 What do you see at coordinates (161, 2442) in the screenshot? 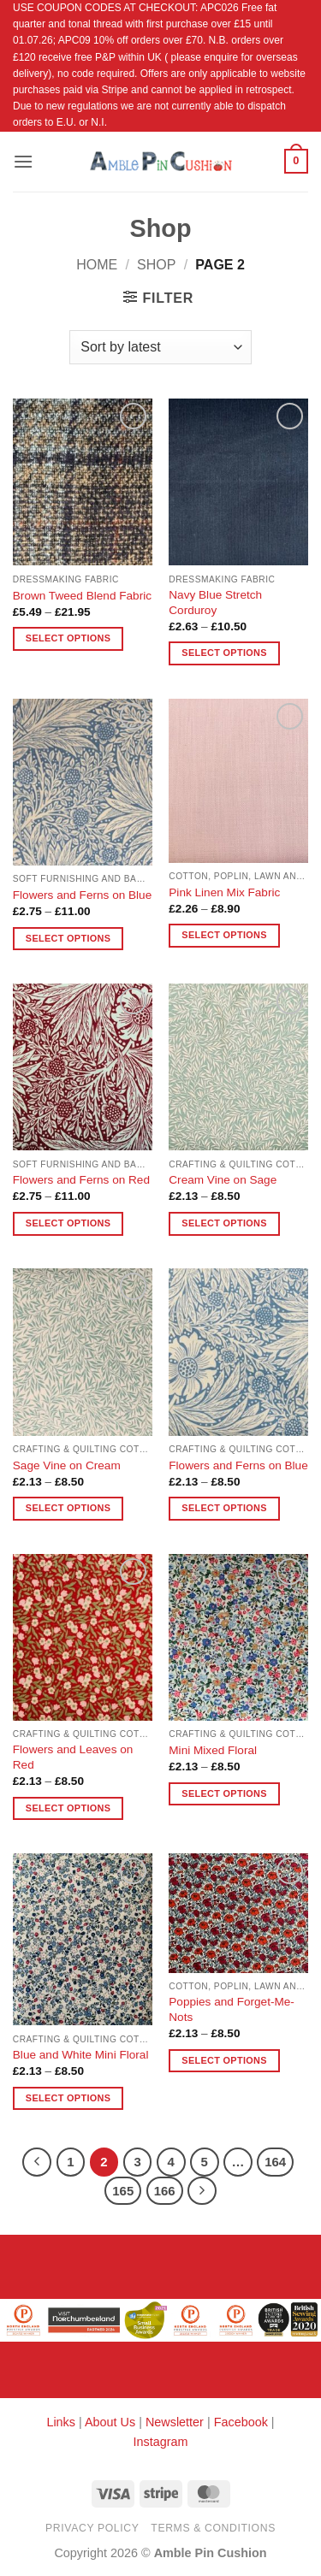
I see `Instagram` at bounding box center [161, 2442].